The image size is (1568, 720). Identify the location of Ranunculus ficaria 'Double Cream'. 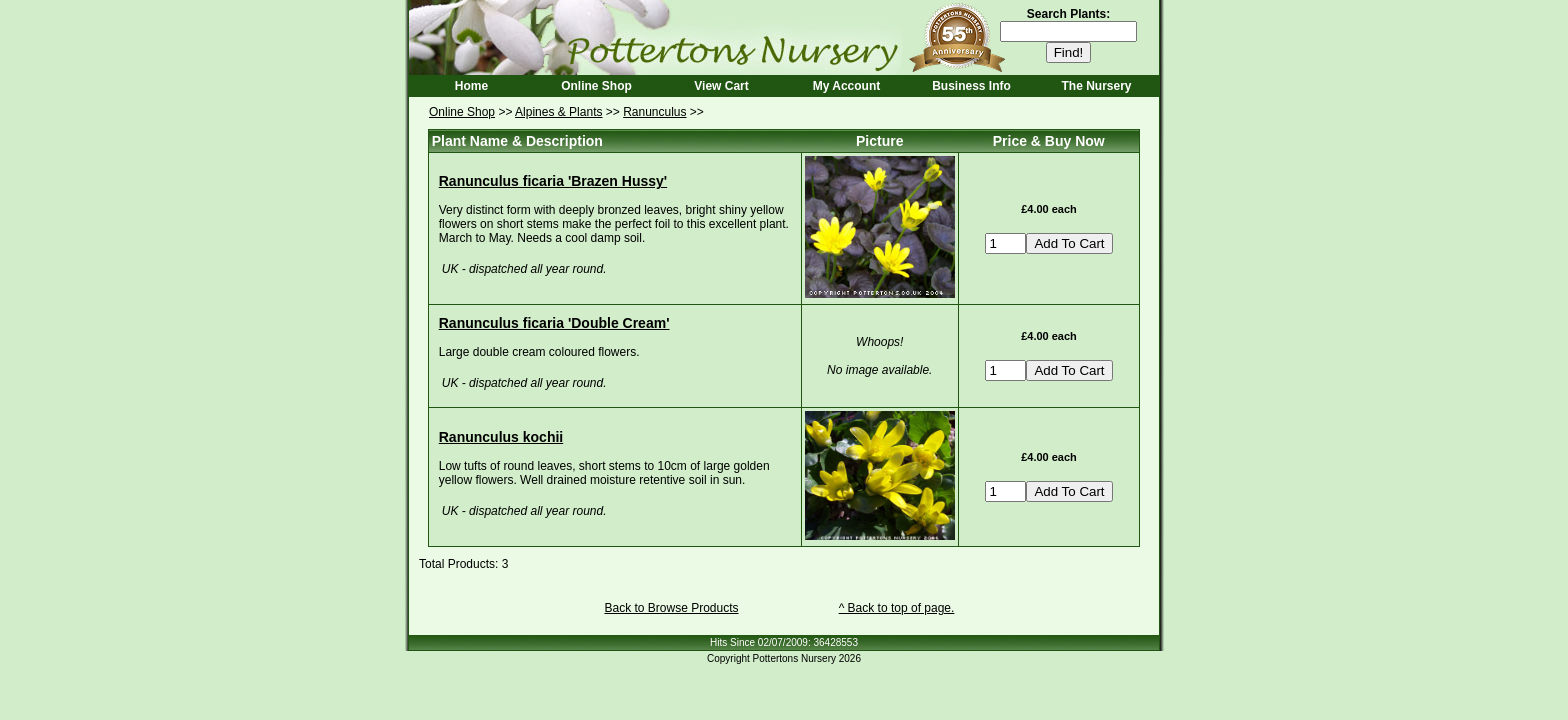
(554, 323).